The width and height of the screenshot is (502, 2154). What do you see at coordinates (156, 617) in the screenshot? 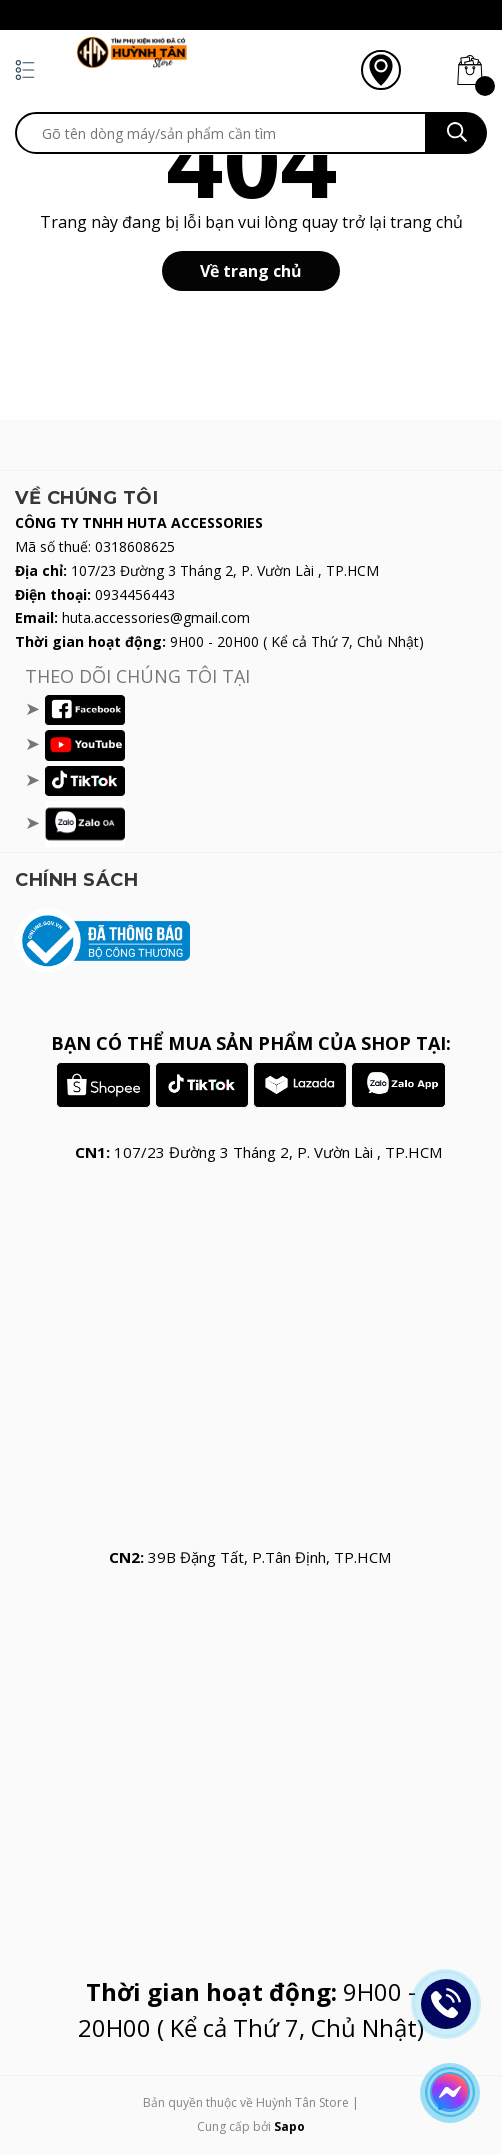
I see `huta.accessories@gmail.com` at bounding box center [156, 617].